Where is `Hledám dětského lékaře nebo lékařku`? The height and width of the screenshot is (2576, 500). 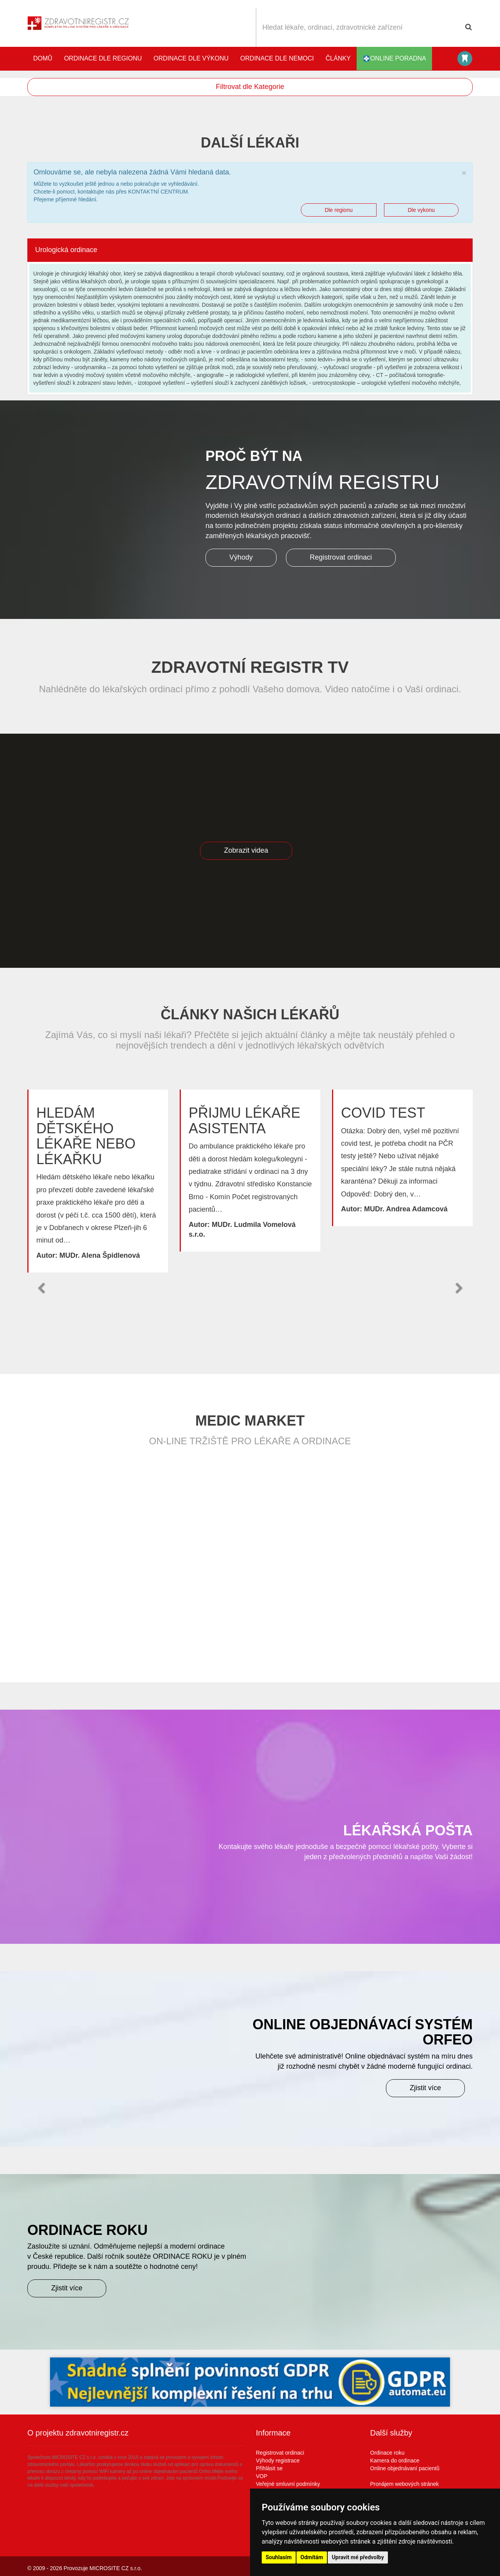
Hledám dětského lékaře nebo lékařku is located at coordinates (86, 1136).